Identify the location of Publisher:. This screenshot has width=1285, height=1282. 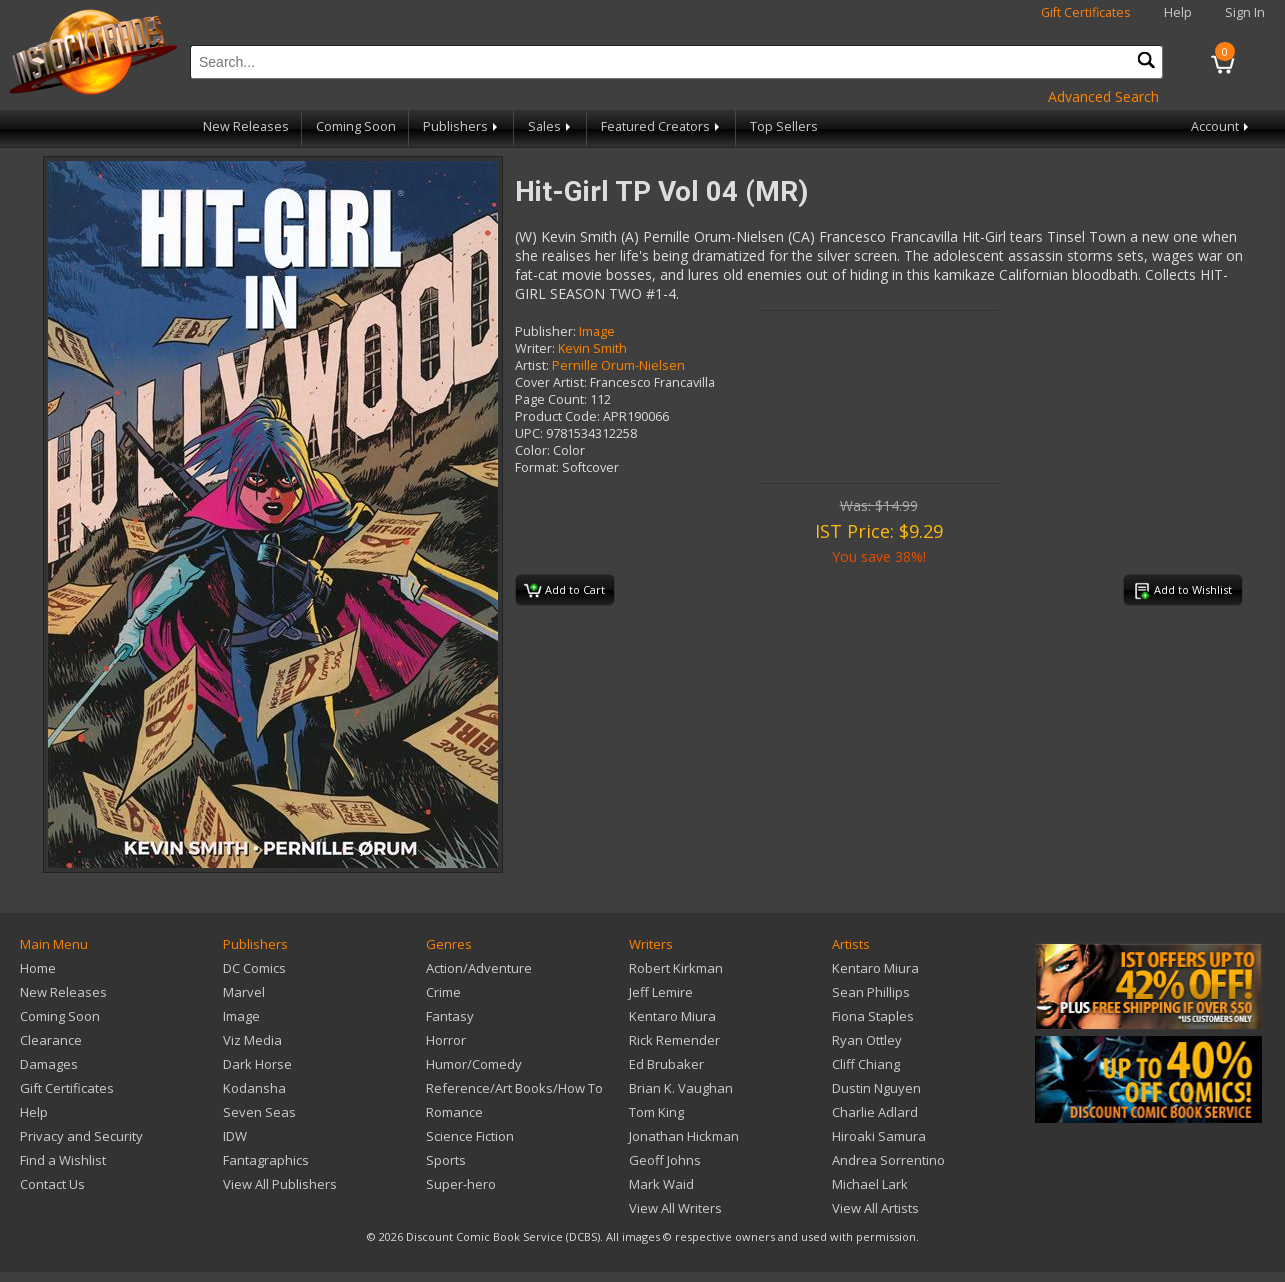
(545, 331).